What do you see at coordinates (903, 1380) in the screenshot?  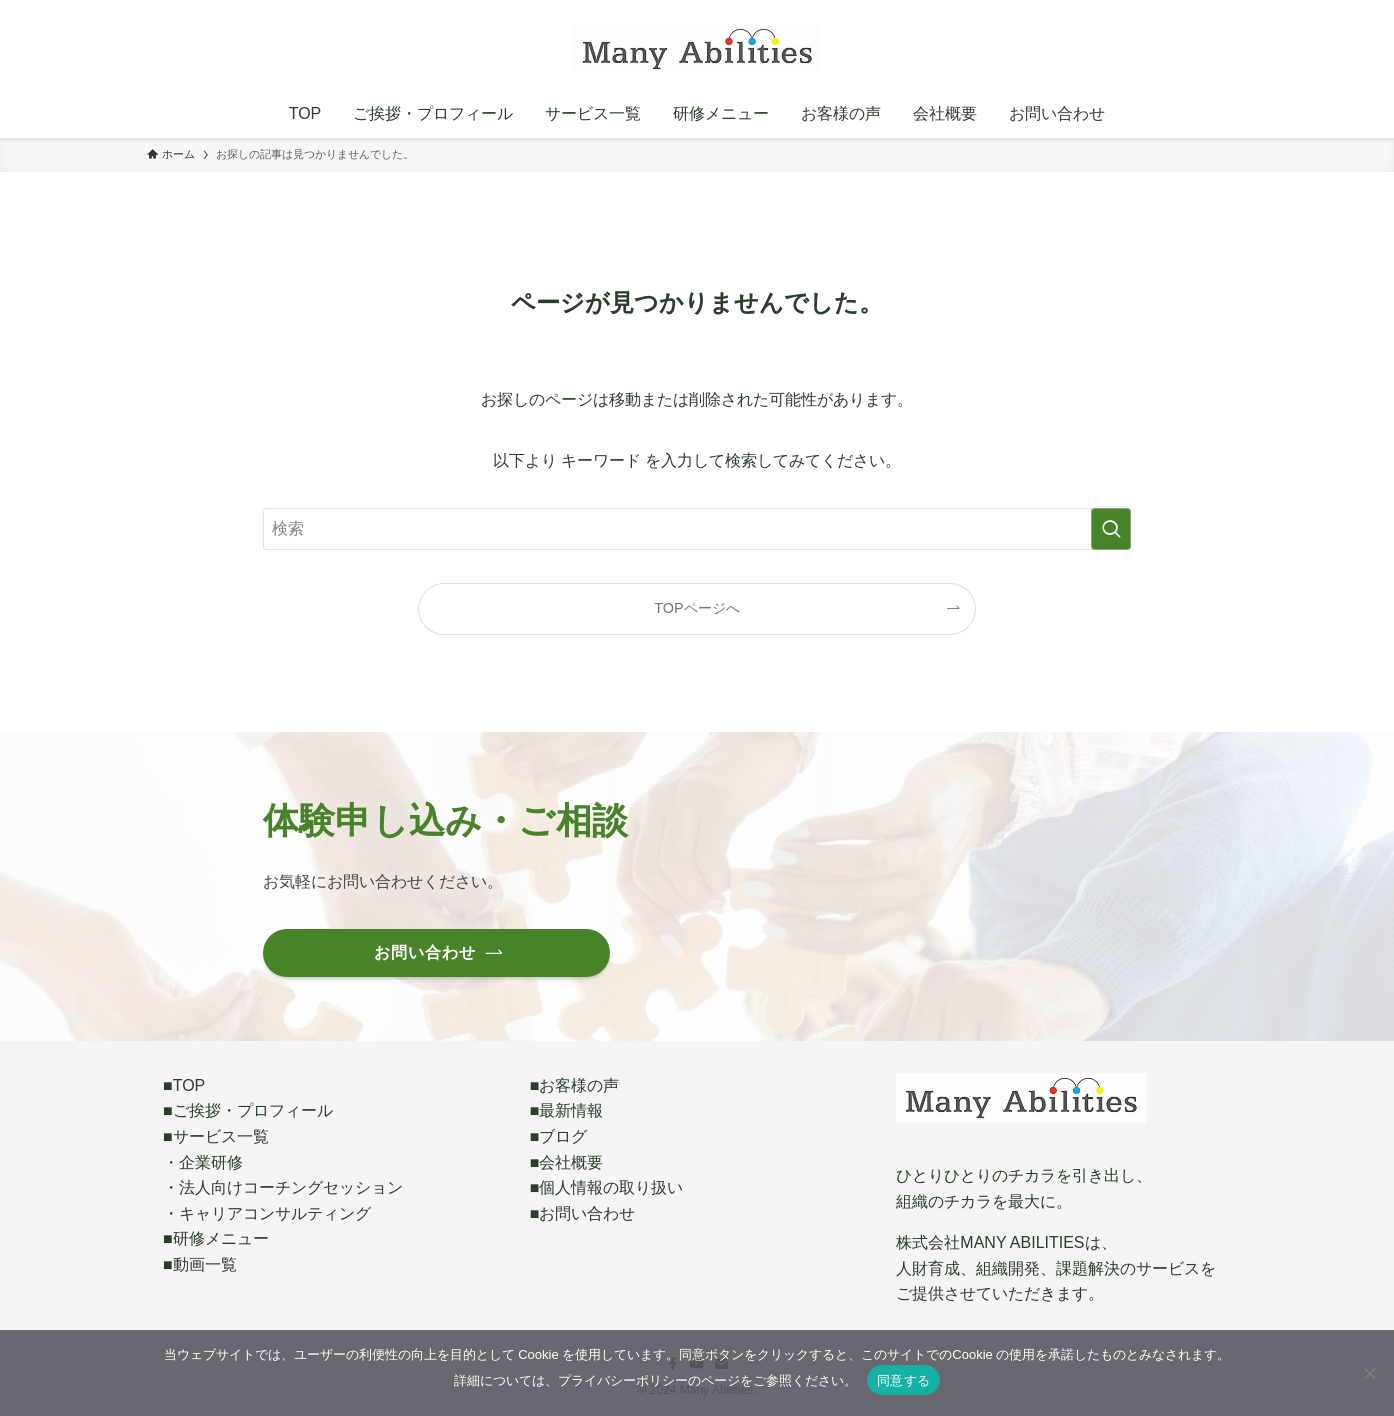 I see `同意する` at bounding box center [903, 1380].